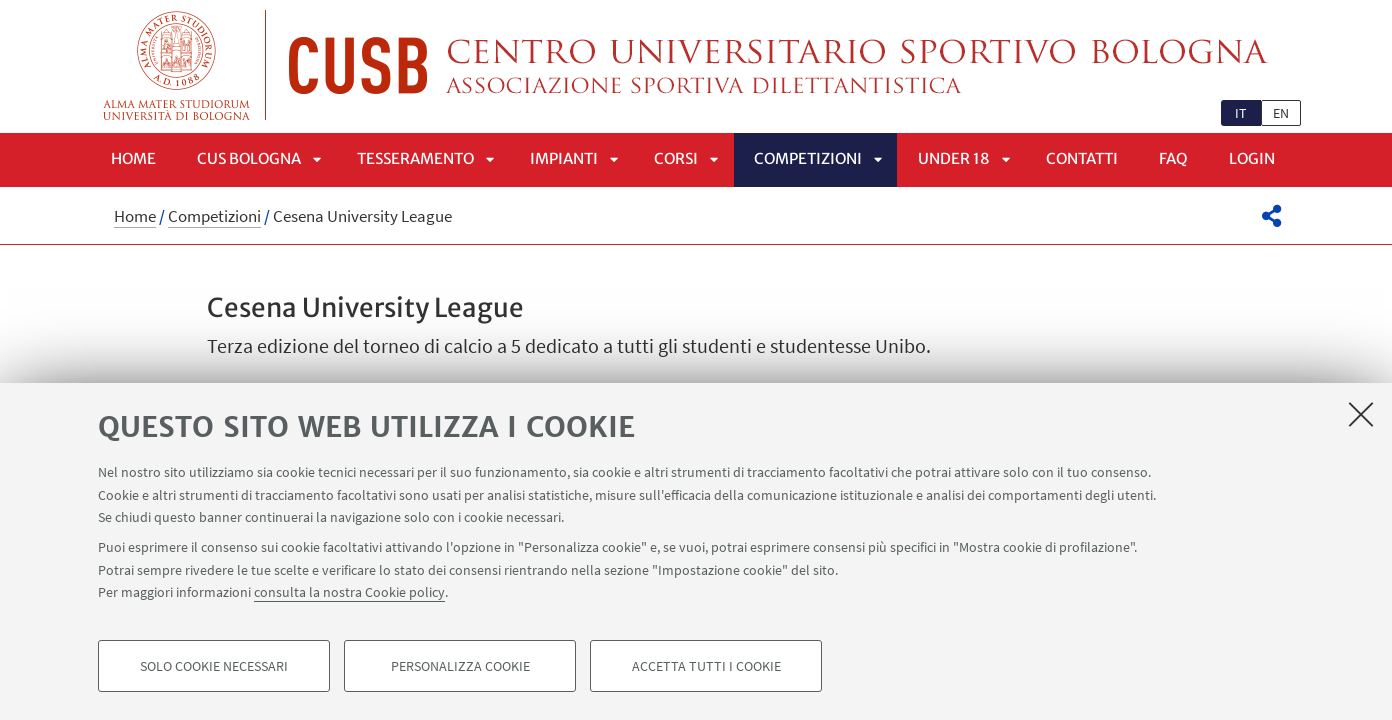  I want to click on [Accetta i cookie necessari e chiudi], so click(1361, 414).